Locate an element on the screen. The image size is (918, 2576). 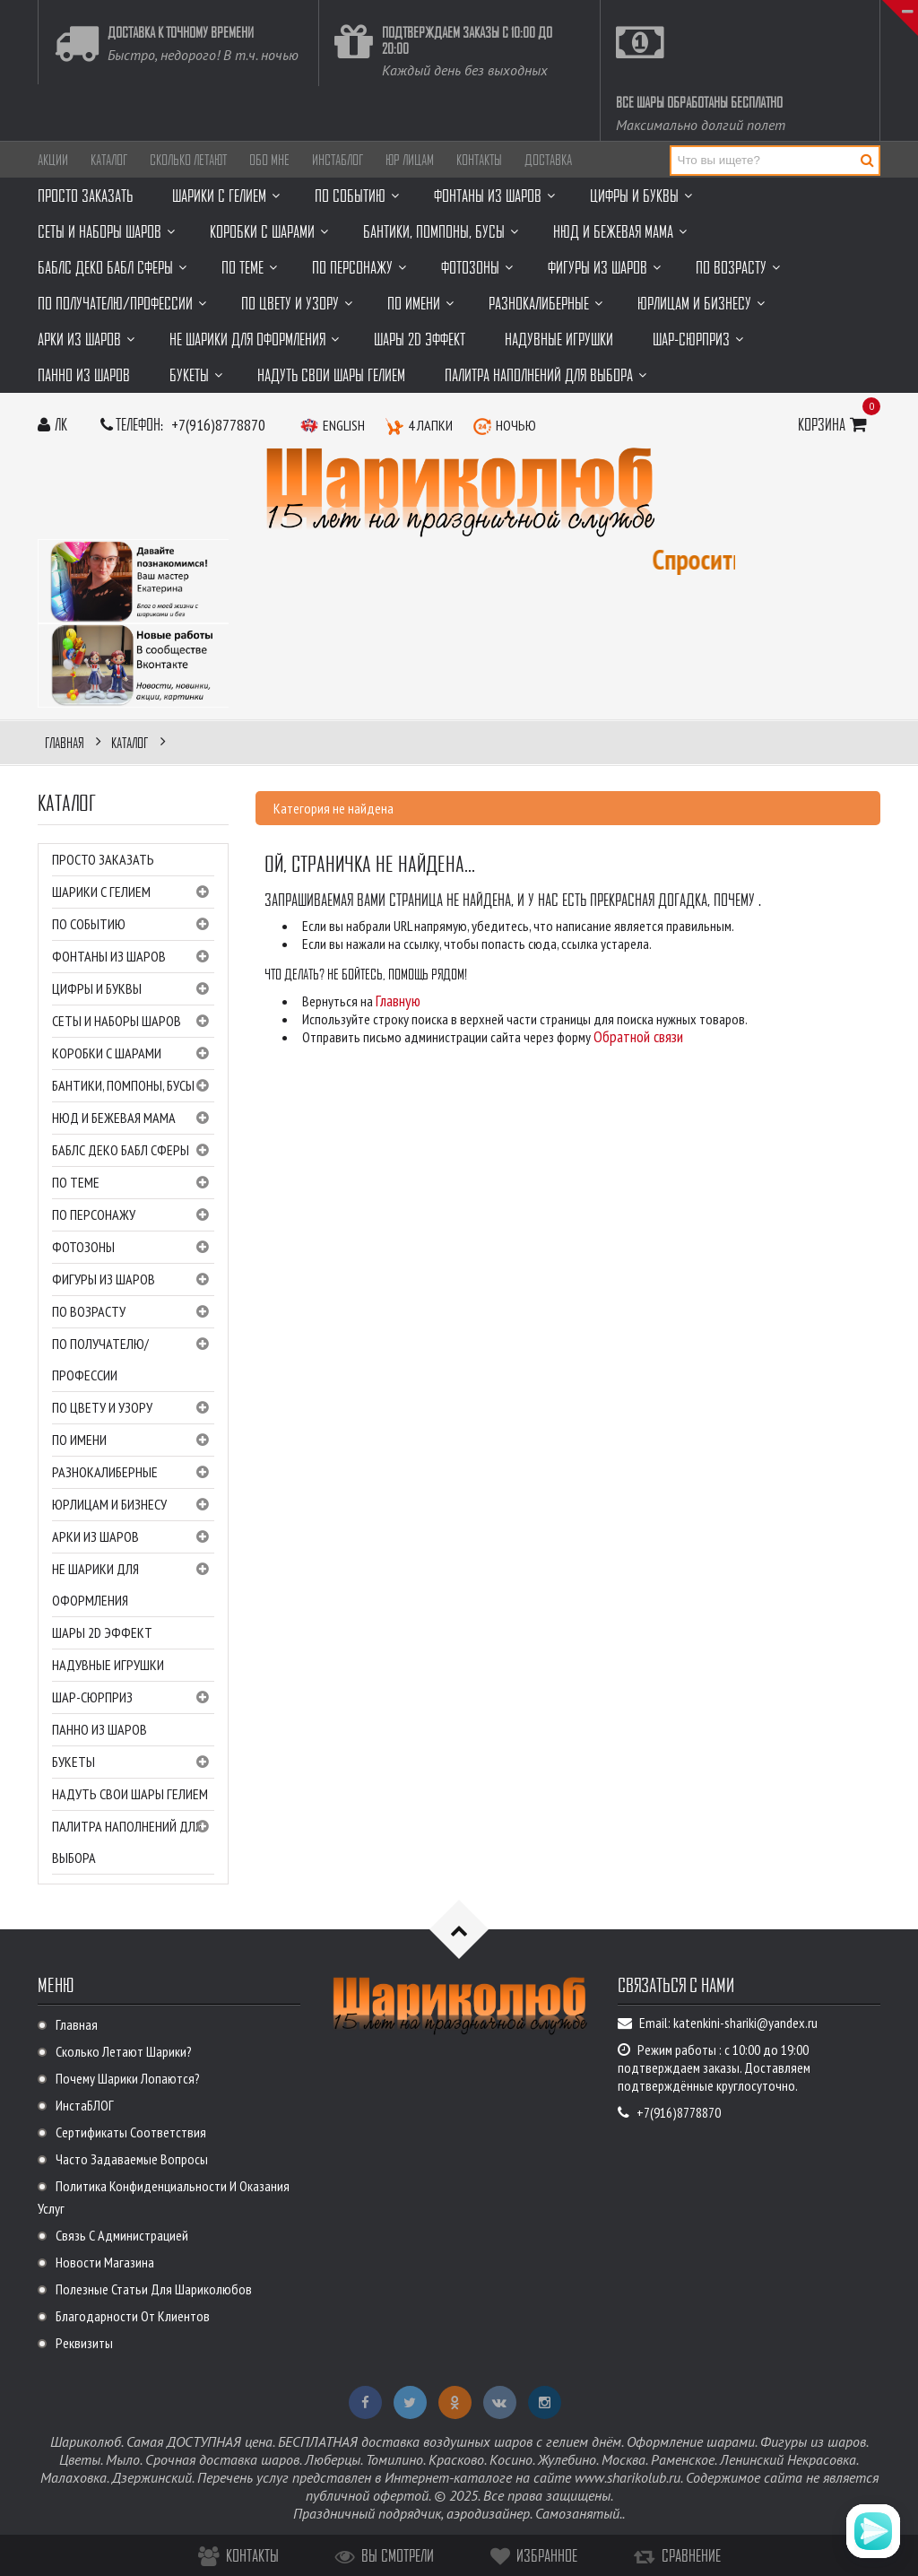
Связь с администрацией is located at coordinates (122, 2235).